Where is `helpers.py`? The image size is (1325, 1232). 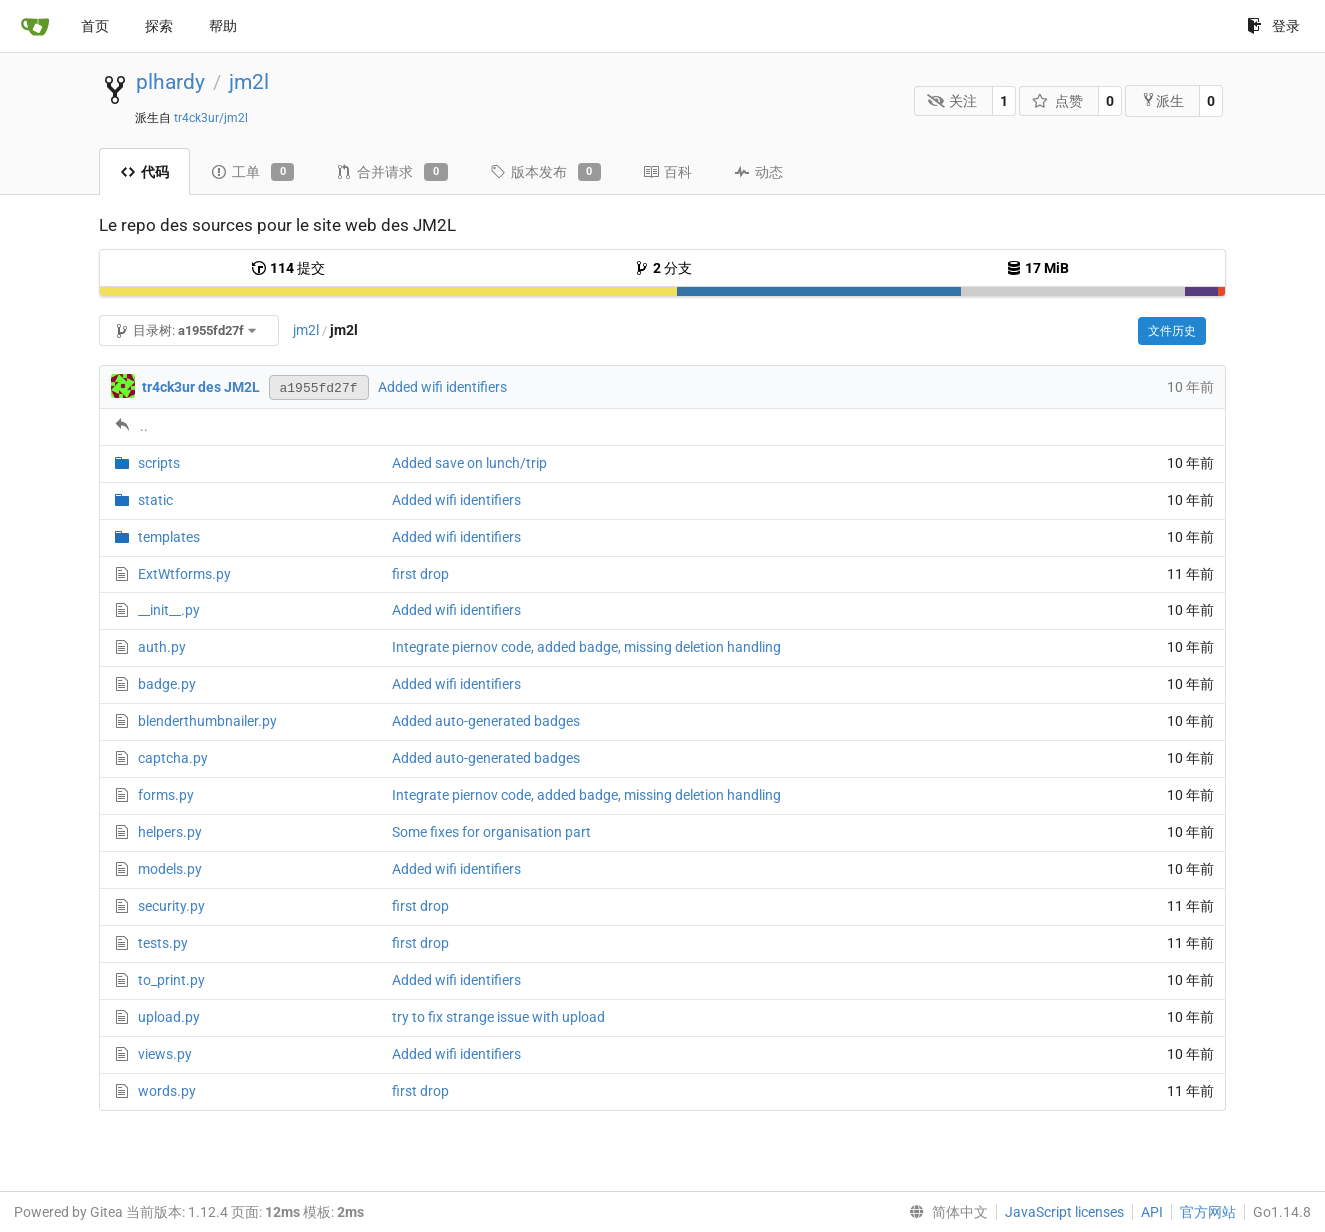 helpers.py is located at coordinates (170, 832).